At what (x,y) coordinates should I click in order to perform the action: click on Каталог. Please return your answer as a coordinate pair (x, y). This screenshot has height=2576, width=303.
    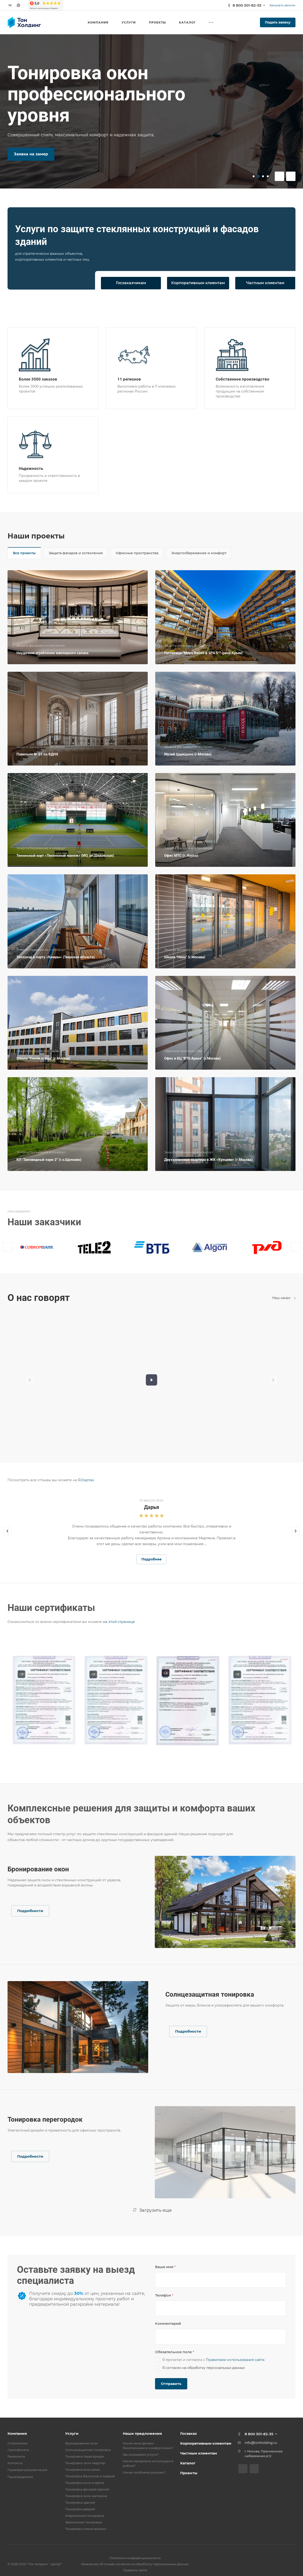
    Looking at the image, I should click on (187, 2463).